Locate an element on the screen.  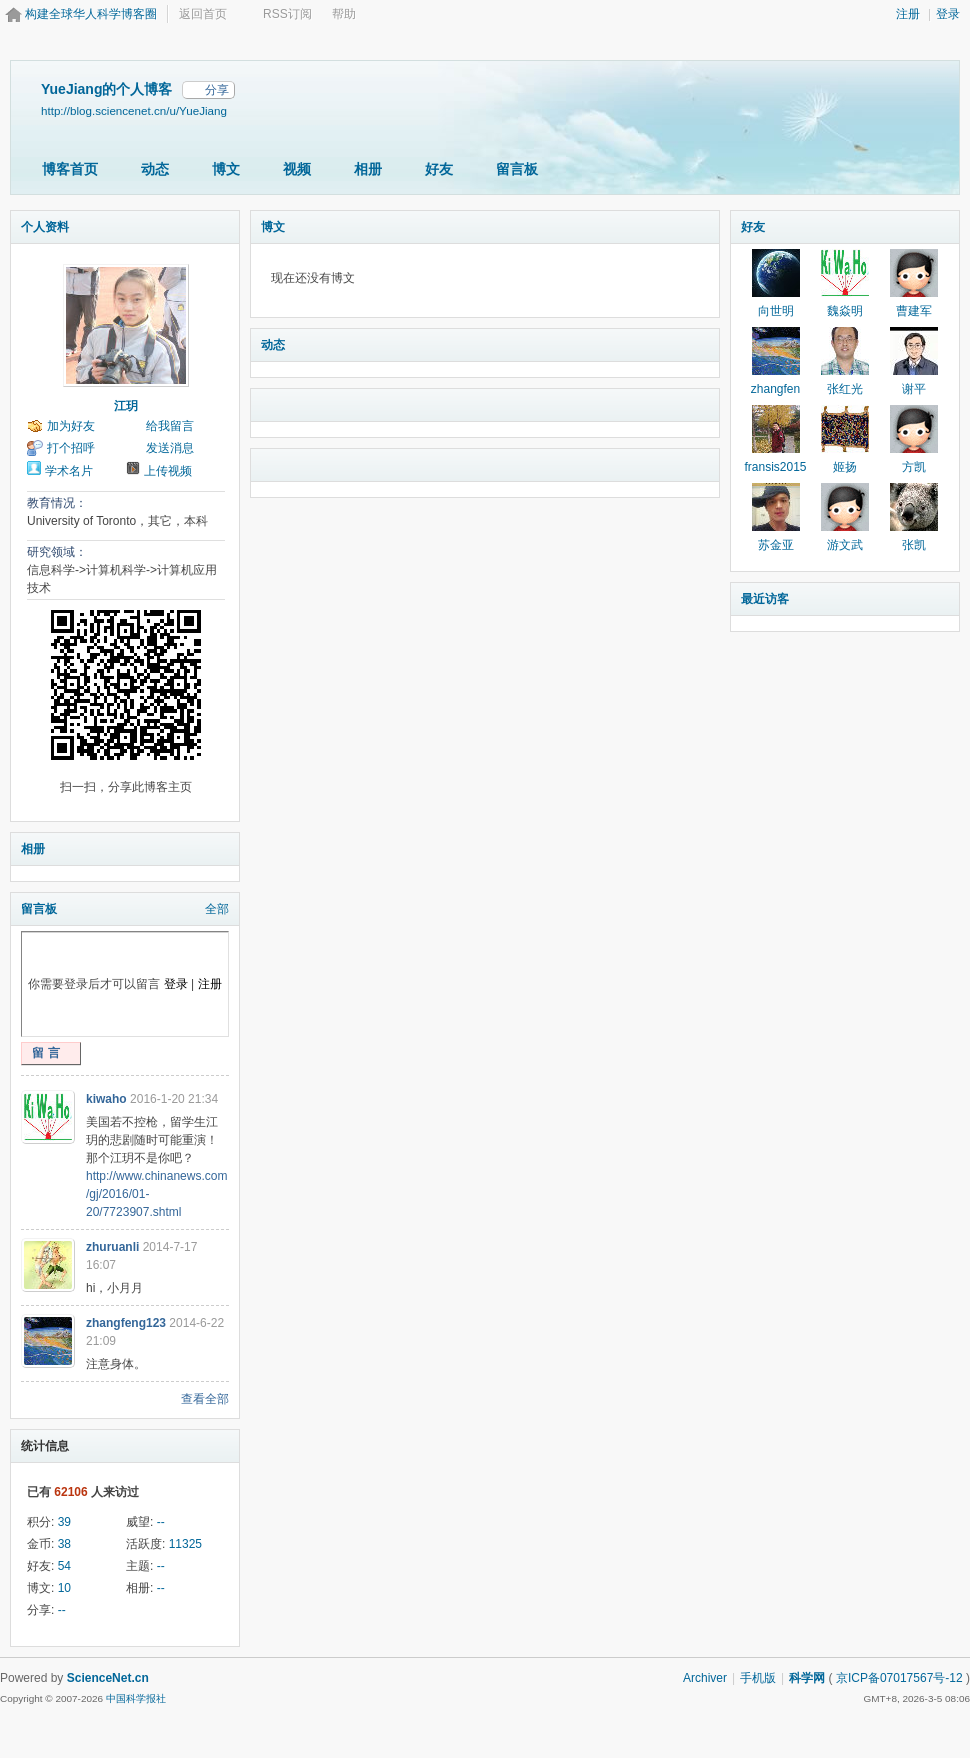
11325 is located at coordinates (185, 1544).